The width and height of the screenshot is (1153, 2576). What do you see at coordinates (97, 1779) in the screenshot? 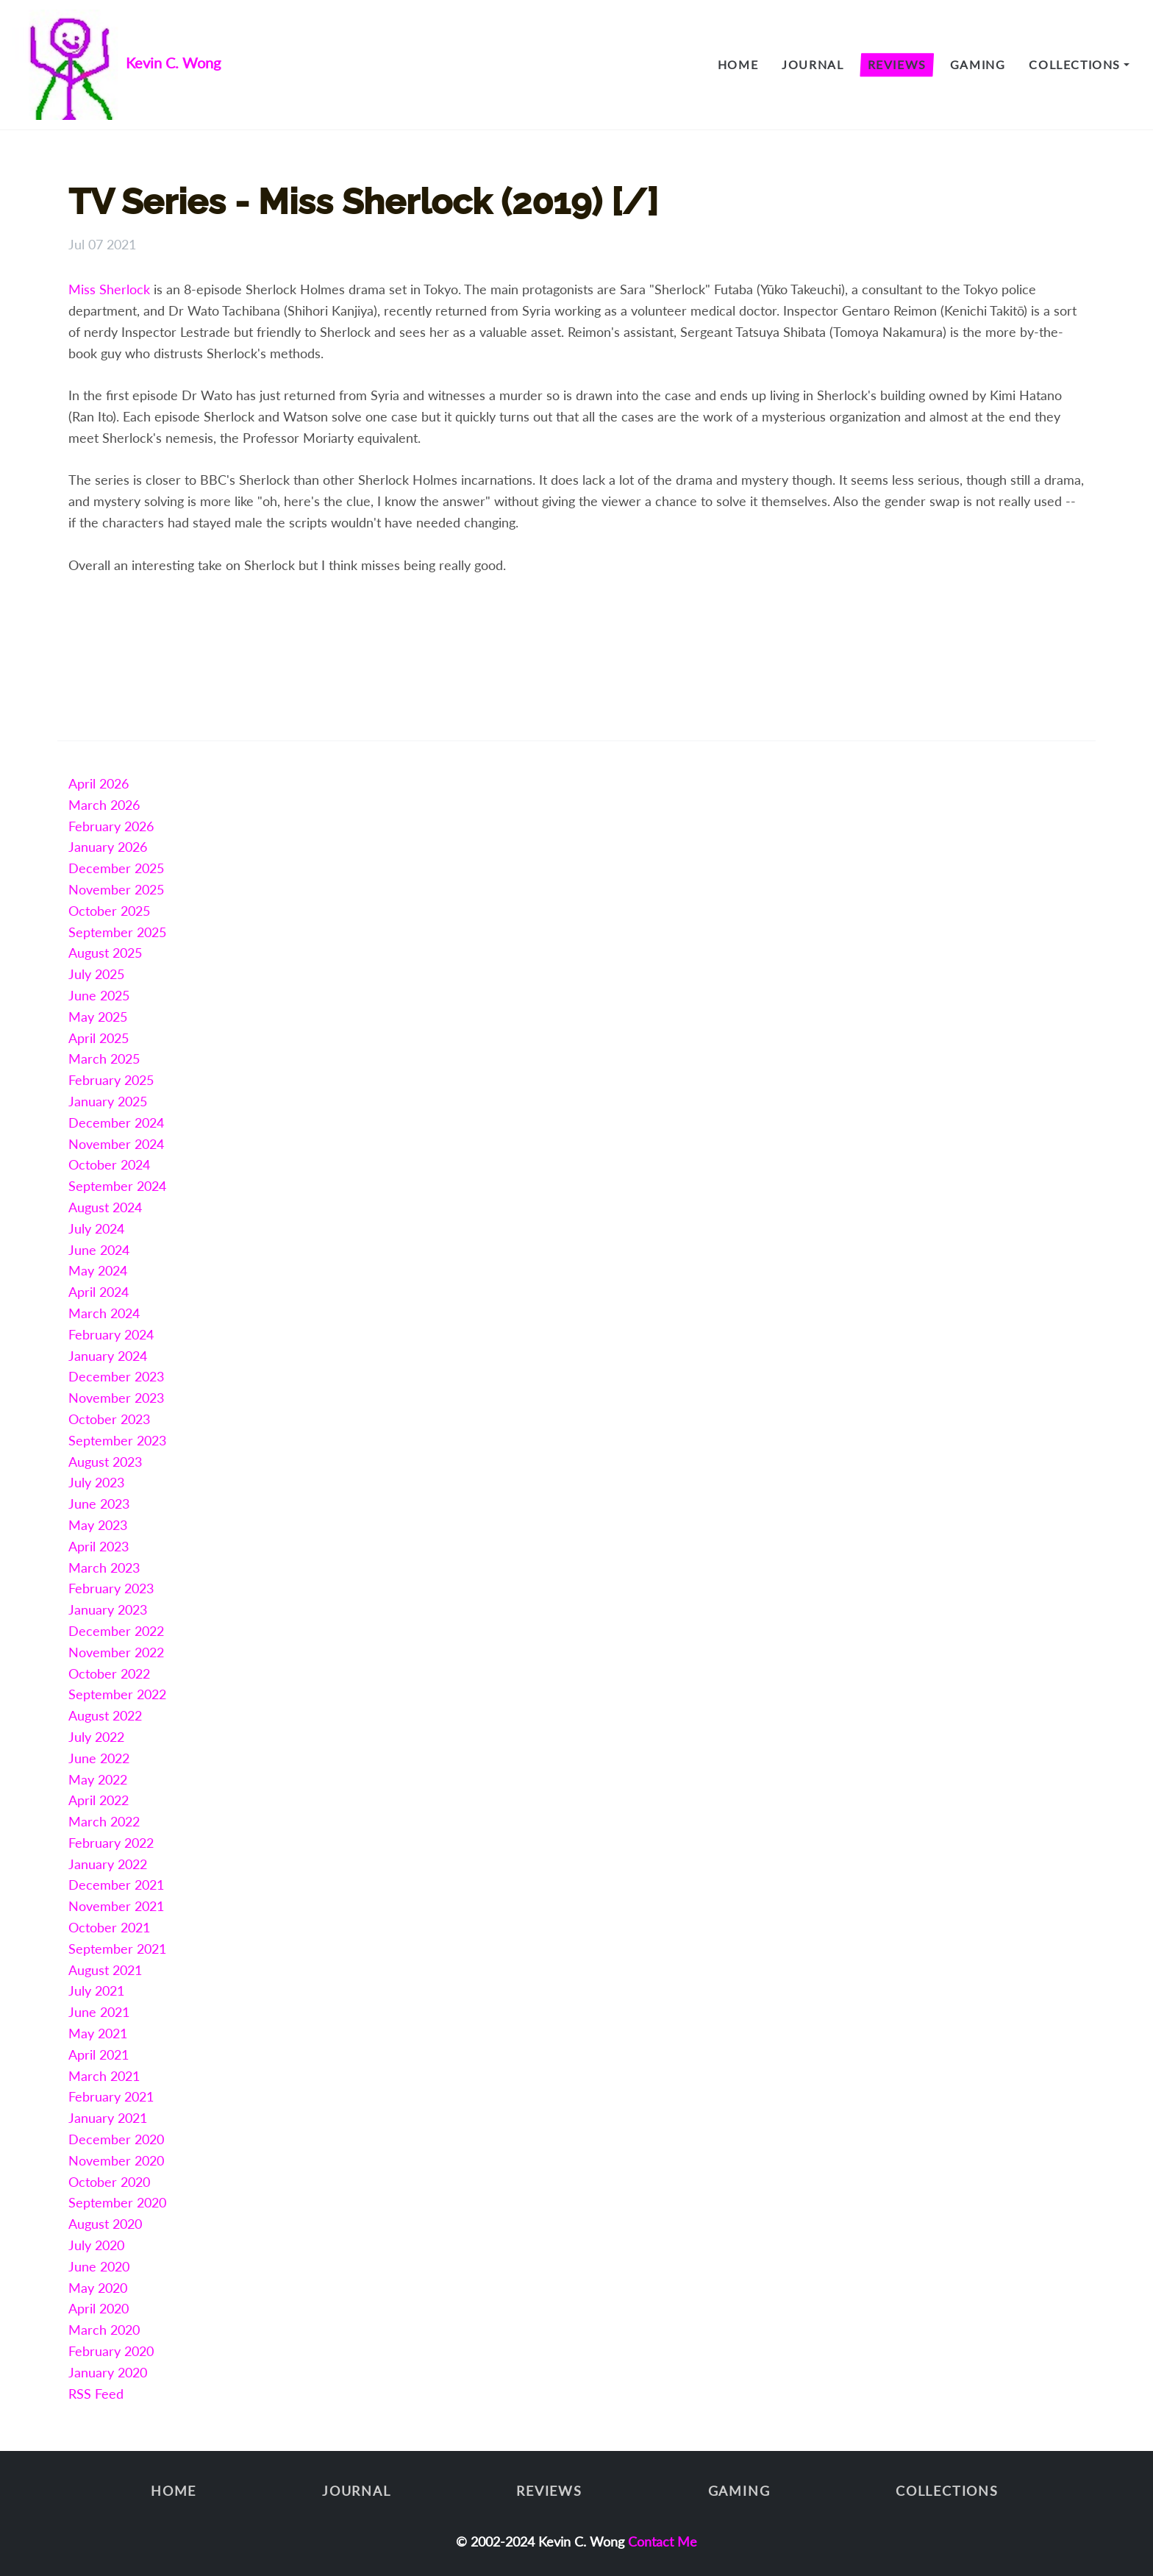
I see `May 2022` at bounding box center [97, 1779].